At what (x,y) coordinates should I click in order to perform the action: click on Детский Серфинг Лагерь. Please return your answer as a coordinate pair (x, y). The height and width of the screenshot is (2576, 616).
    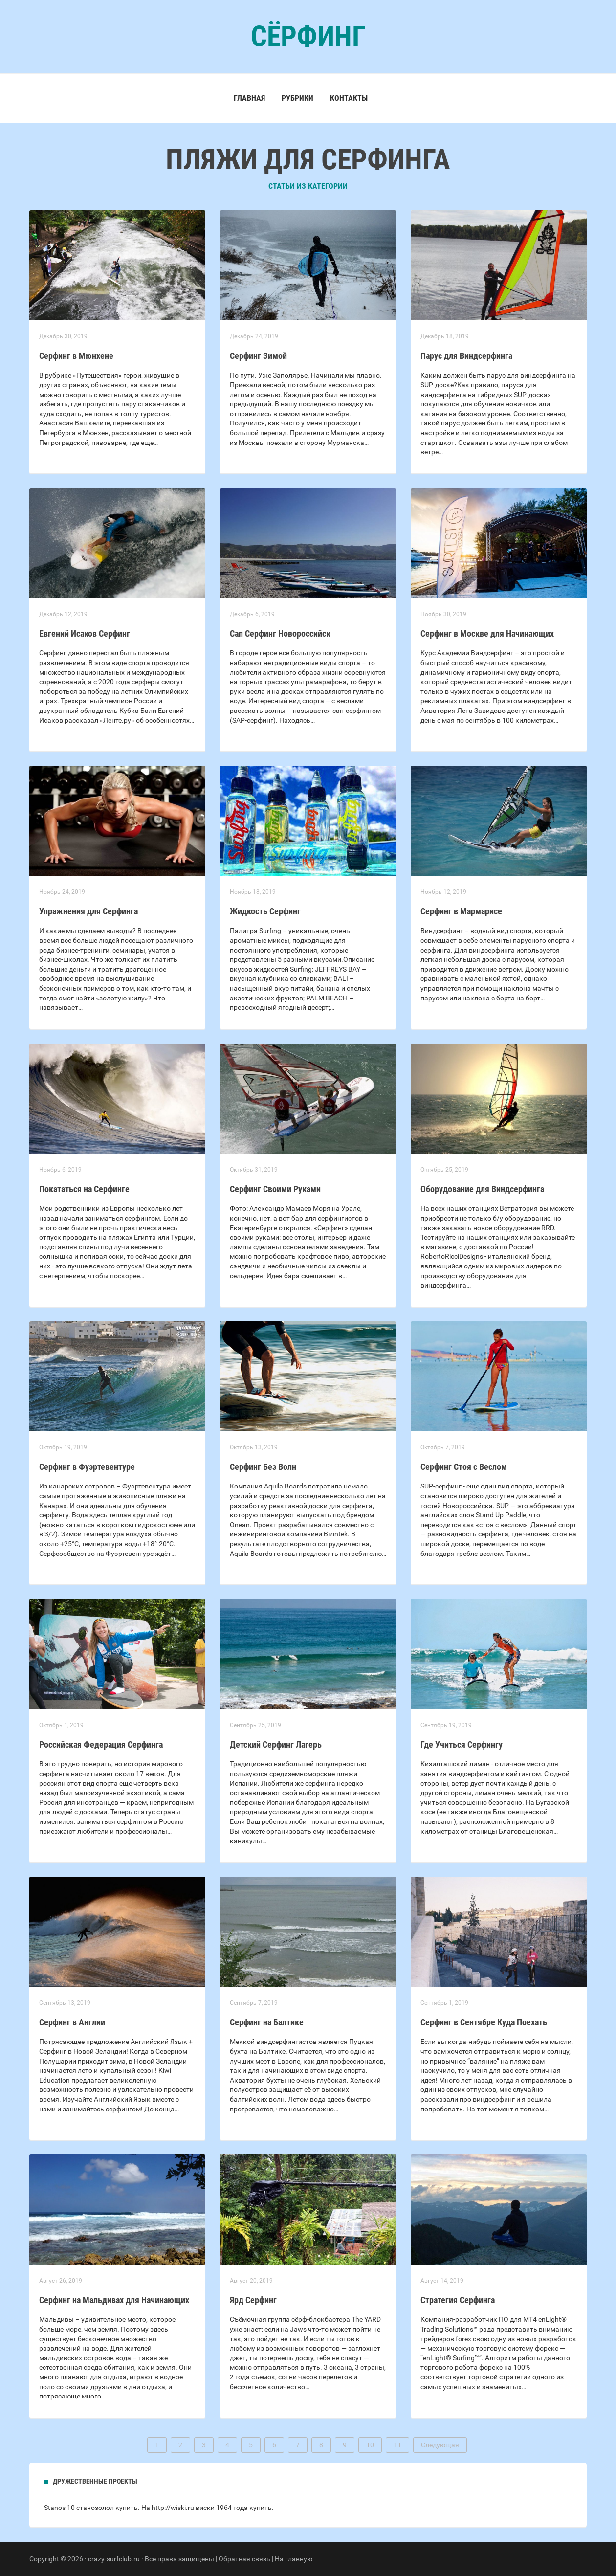
    Looking at the image, I should click on (276, 1744).